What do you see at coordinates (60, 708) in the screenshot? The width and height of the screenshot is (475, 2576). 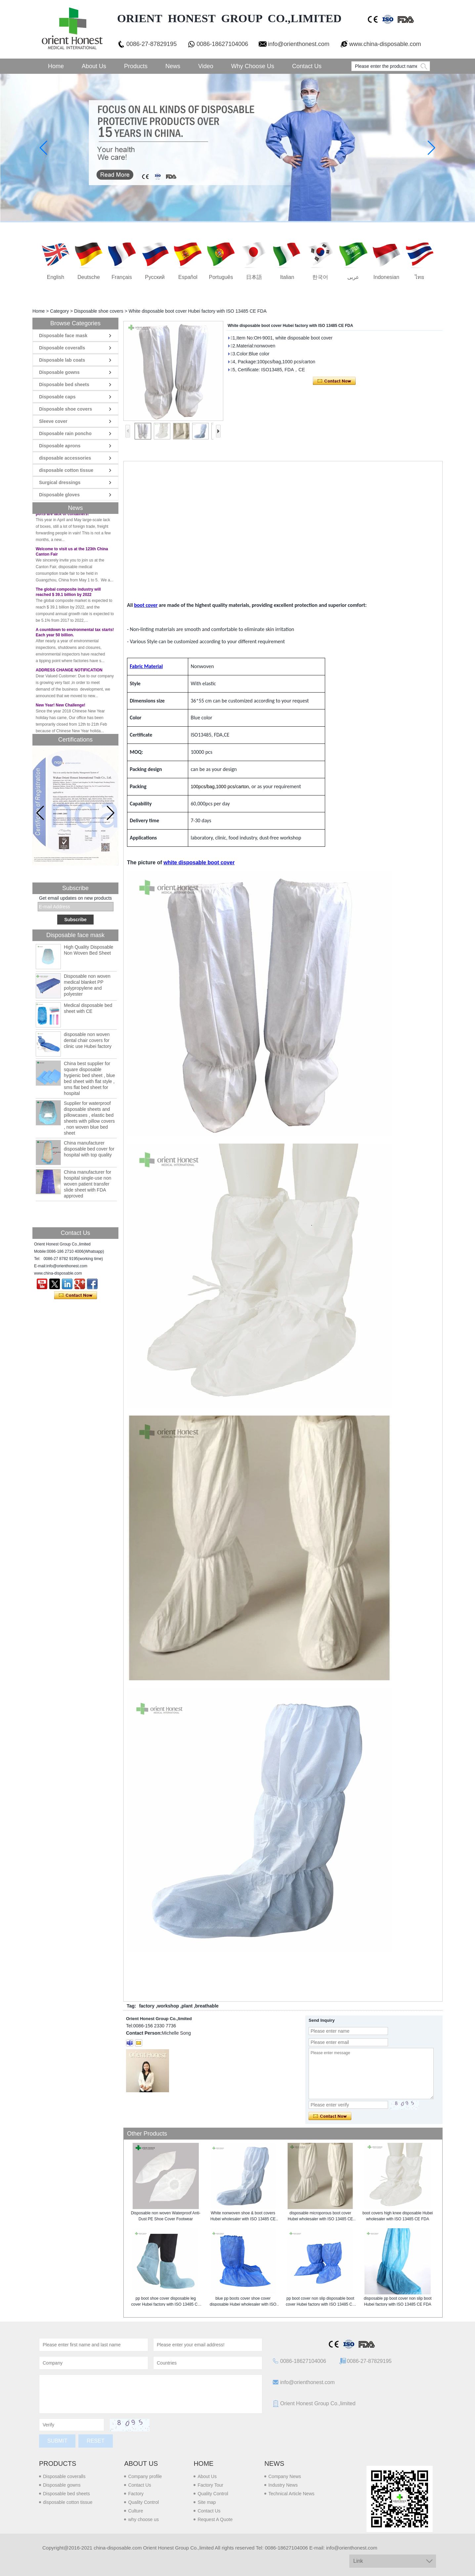 I see `New Year! New Challenge!` at bounding box center [60, 708].